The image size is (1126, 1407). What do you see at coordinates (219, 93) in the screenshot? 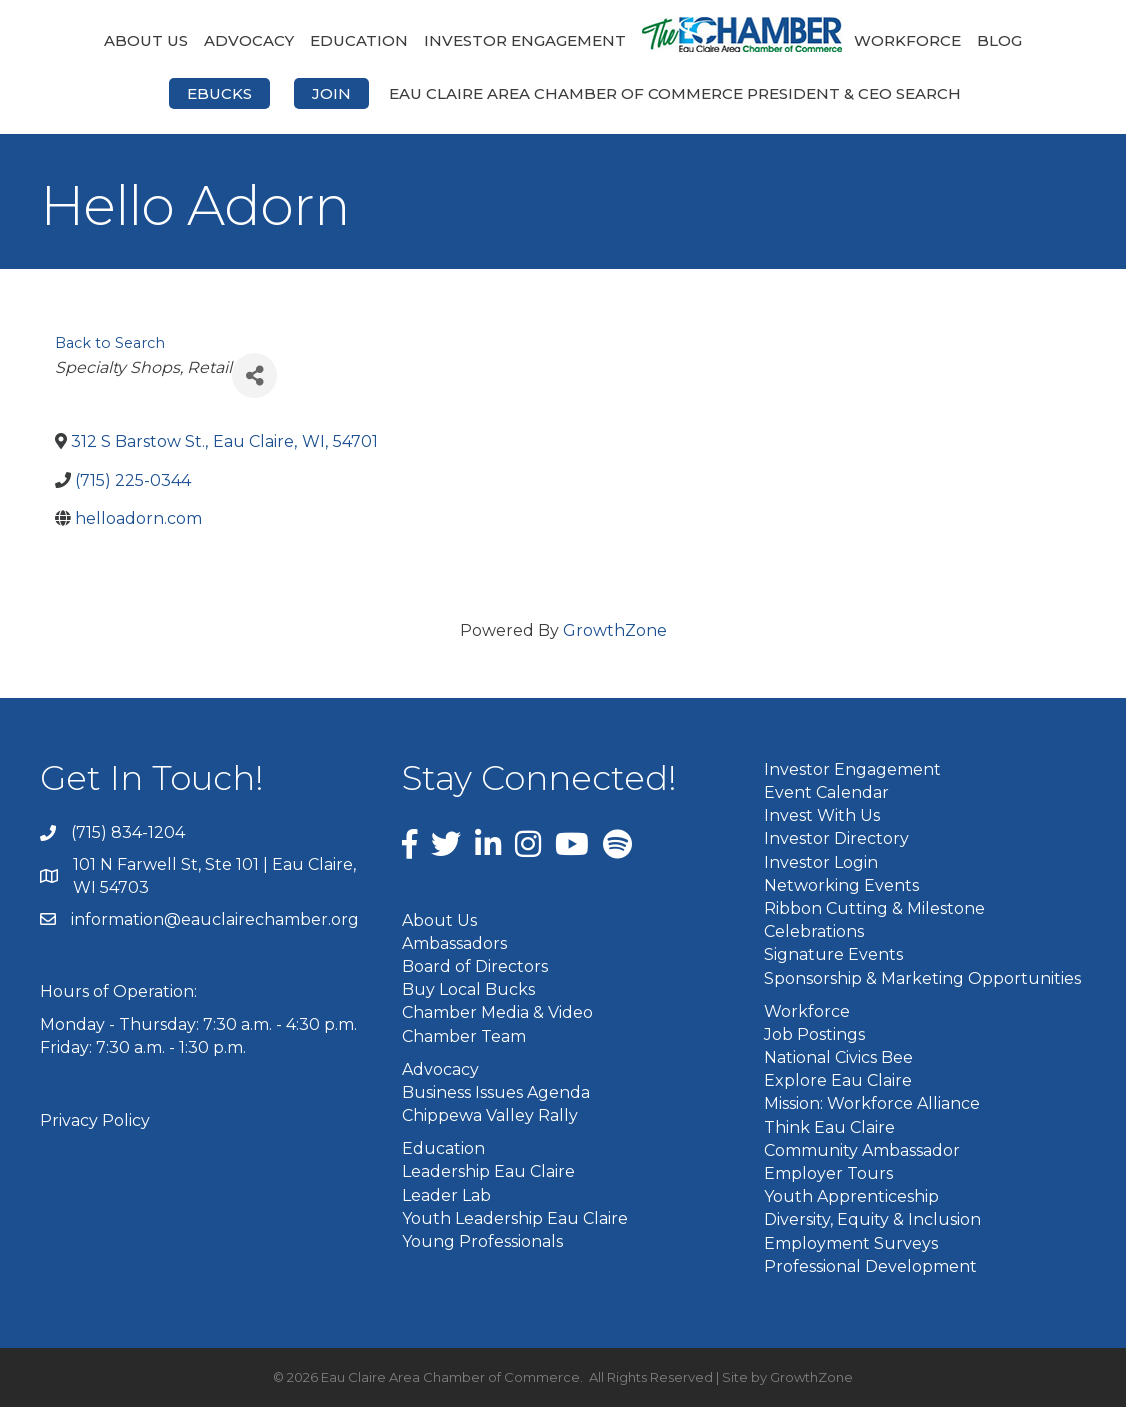
I see `eBucks` at bounding box center [219, 93].